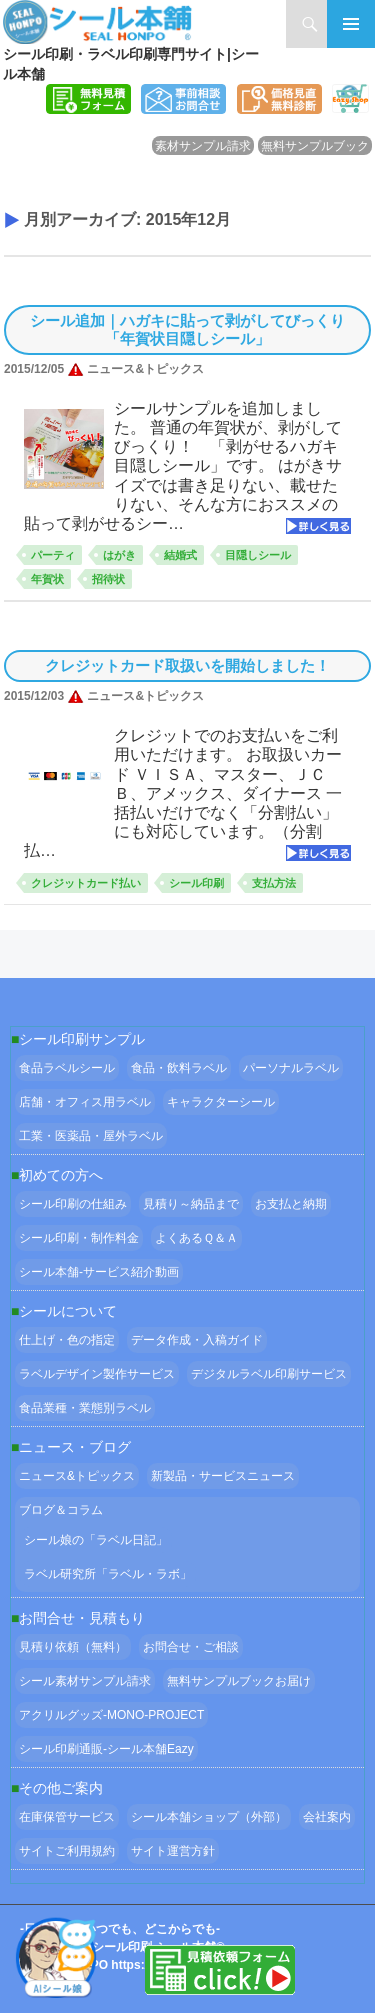  What do you see at coordinates (97, 1374) in the screenshot?
I see `ラベルデザイン製作サービス` at bounding box center [97, 1374].